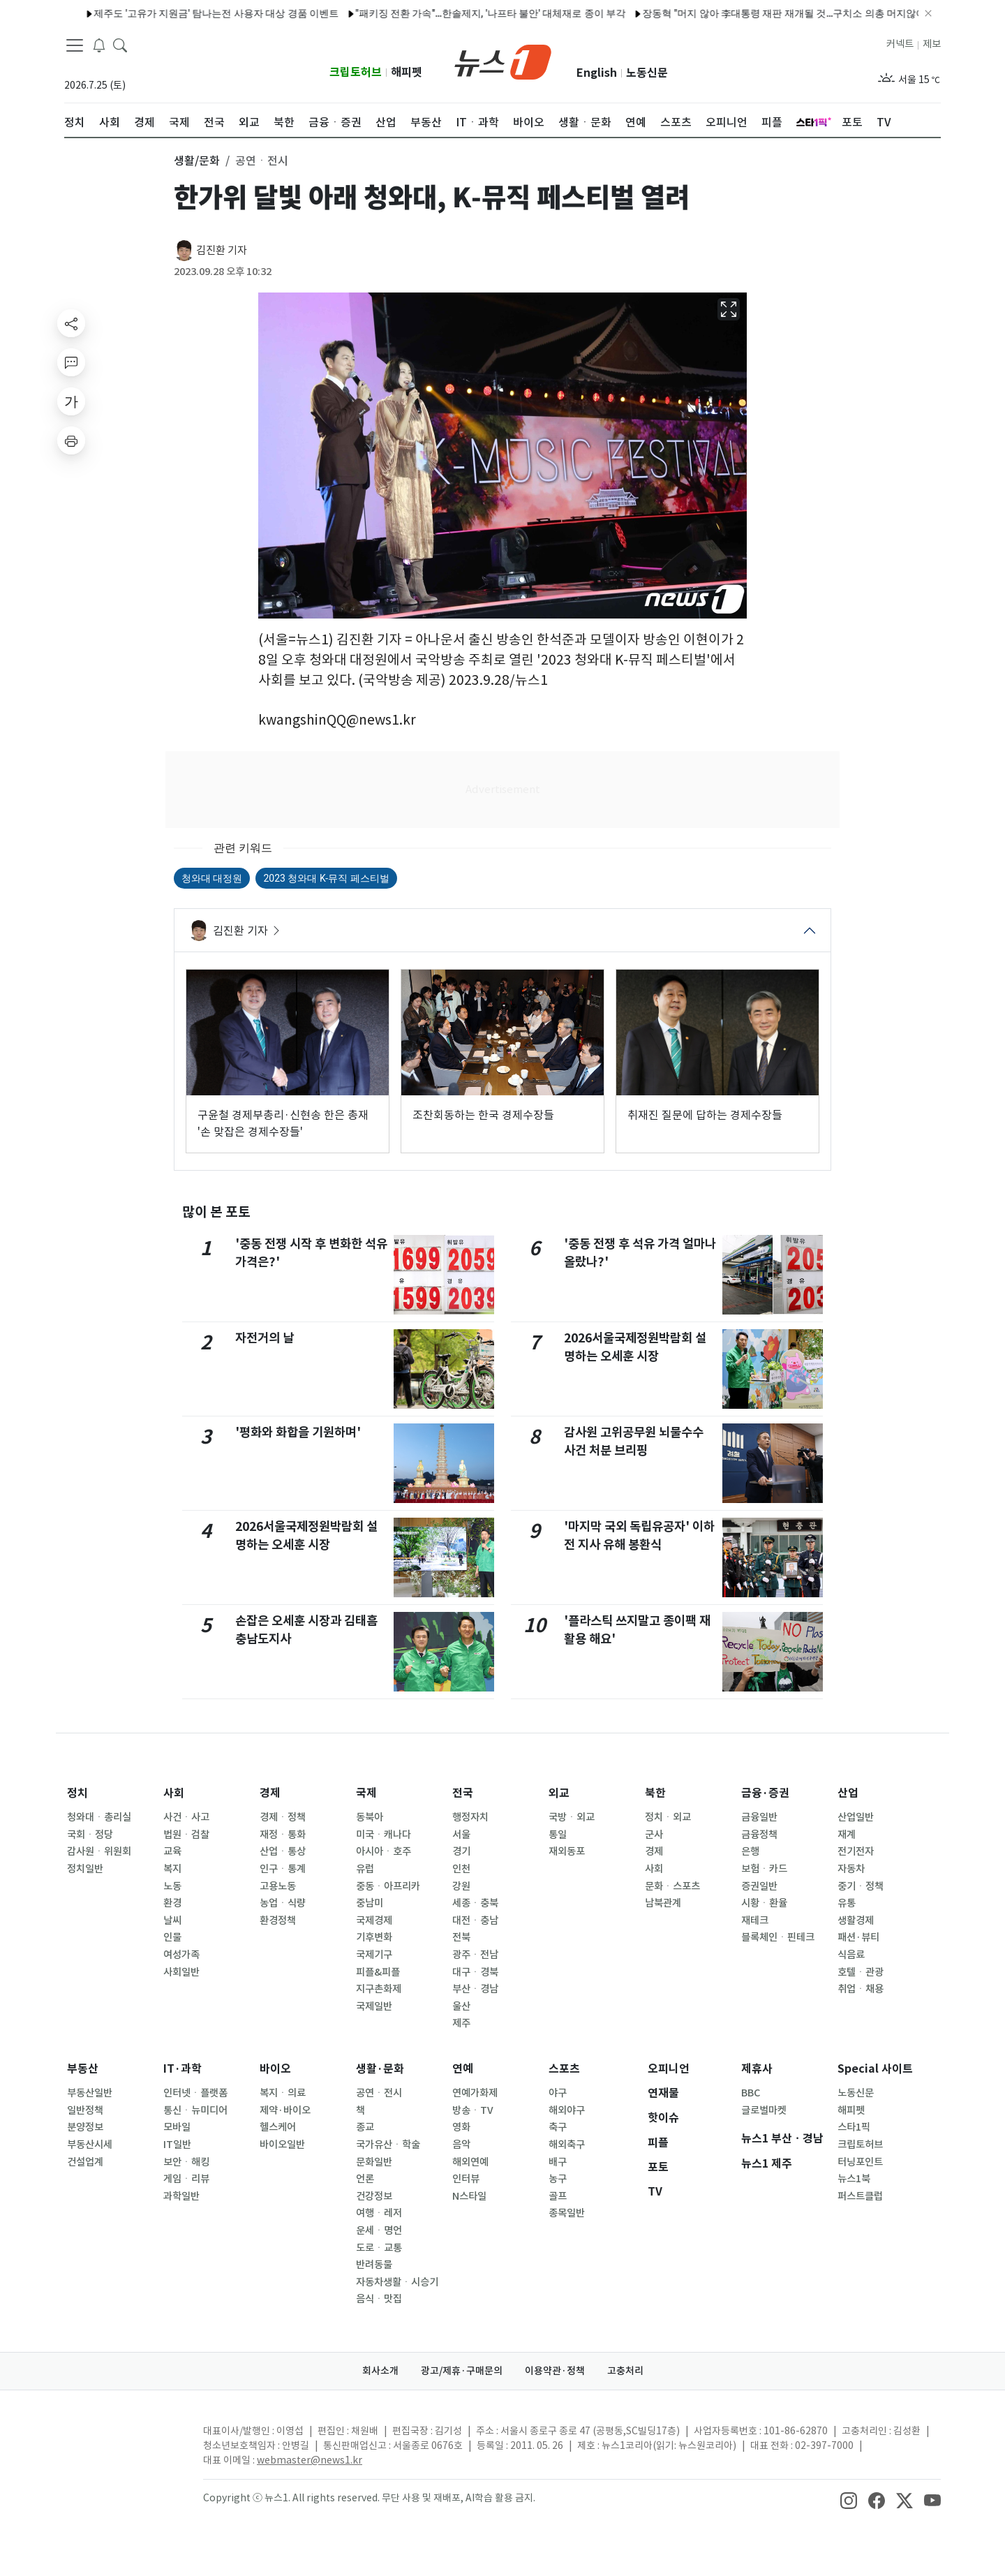  Describe the element at coordinates (932, 44) in the screenshot. I see `제보` at that location.